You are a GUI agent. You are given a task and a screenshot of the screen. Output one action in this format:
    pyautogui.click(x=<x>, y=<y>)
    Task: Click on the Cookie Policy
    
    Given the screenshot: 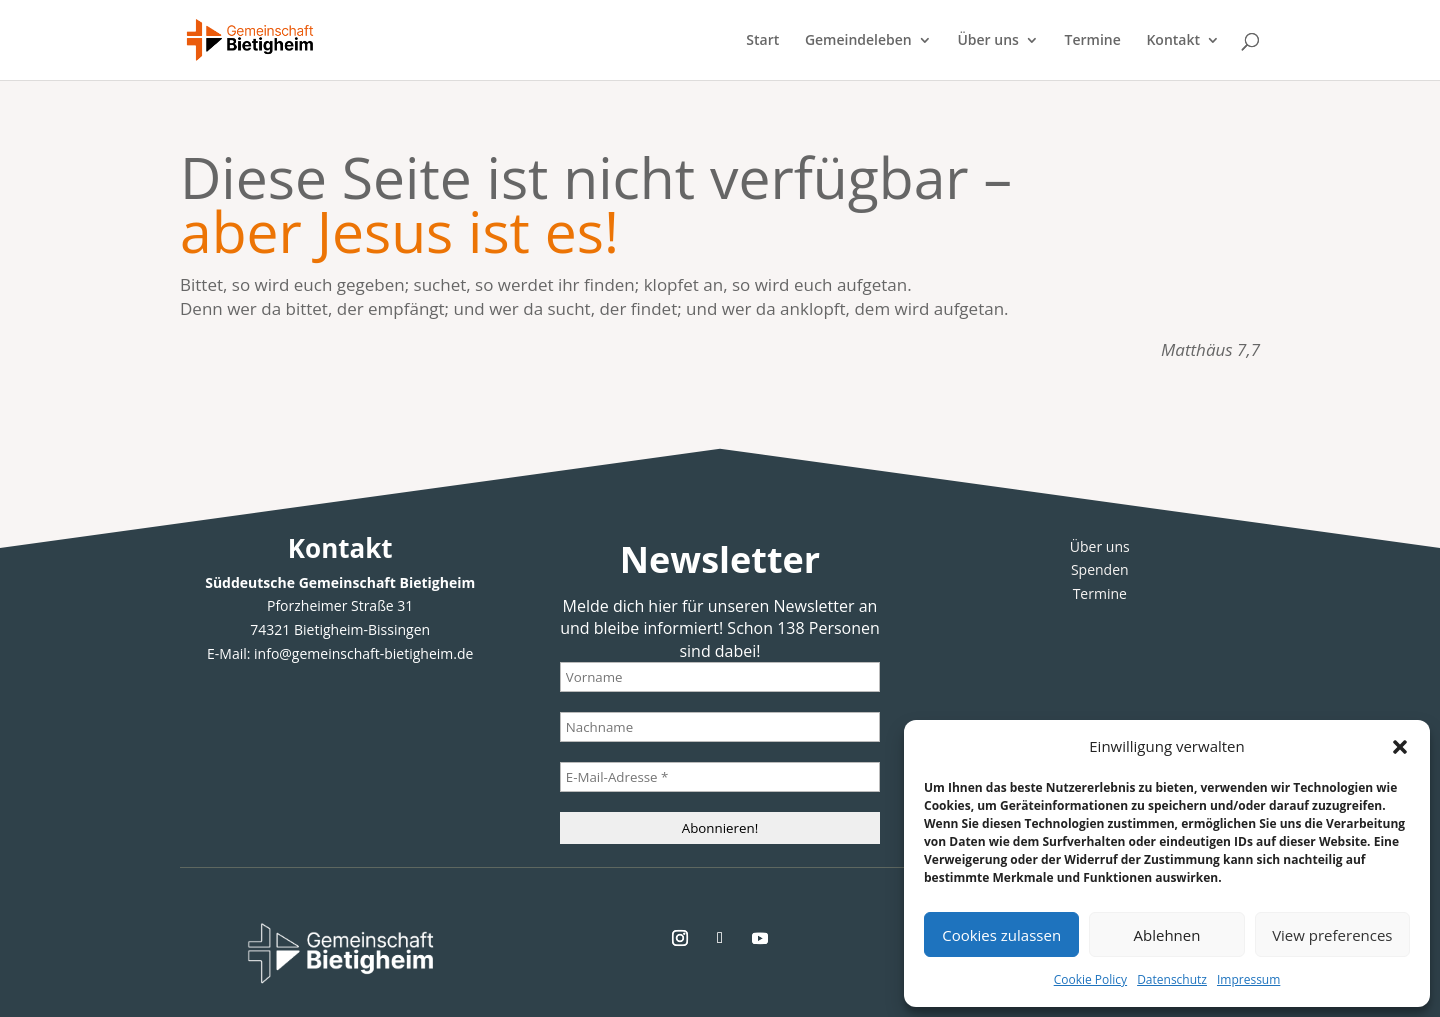 What is the action you would take?
    pyautogui.click(x=1090, y=979)
    